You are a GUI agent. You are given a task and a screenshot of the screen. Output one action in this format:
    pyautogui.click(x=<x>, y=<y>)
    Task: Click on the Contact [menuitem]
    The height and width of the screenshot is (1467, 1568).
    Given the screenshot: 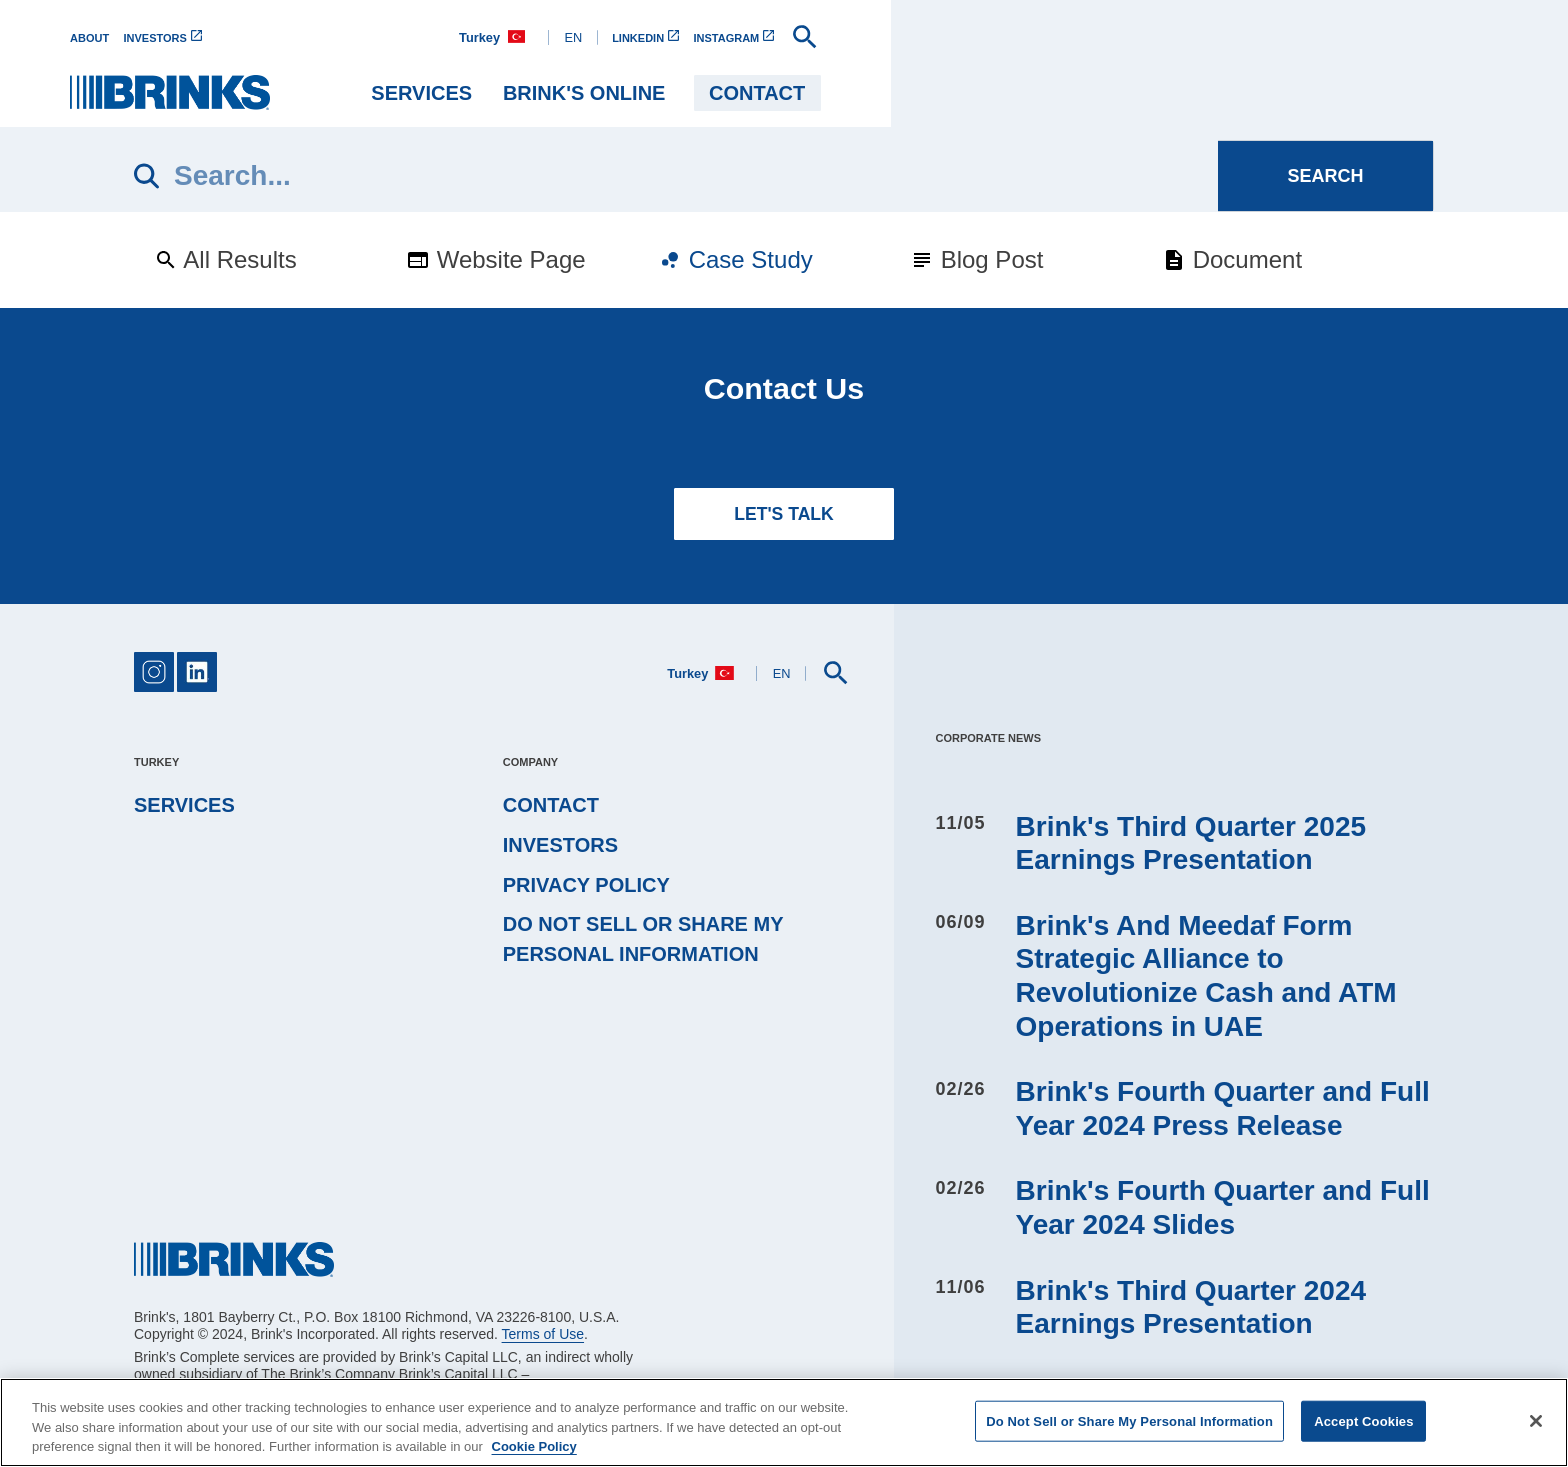 What is the action you would take?
    pyautogui.click(x=1370, y=93)
    